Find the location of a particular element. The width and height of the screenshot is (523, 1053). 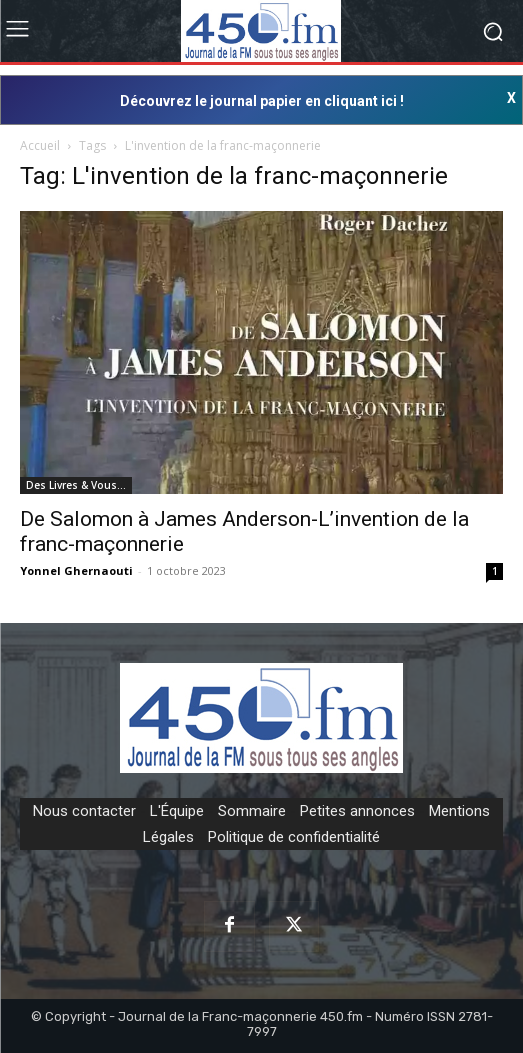

Accueil is located at coordinates (40, 145).